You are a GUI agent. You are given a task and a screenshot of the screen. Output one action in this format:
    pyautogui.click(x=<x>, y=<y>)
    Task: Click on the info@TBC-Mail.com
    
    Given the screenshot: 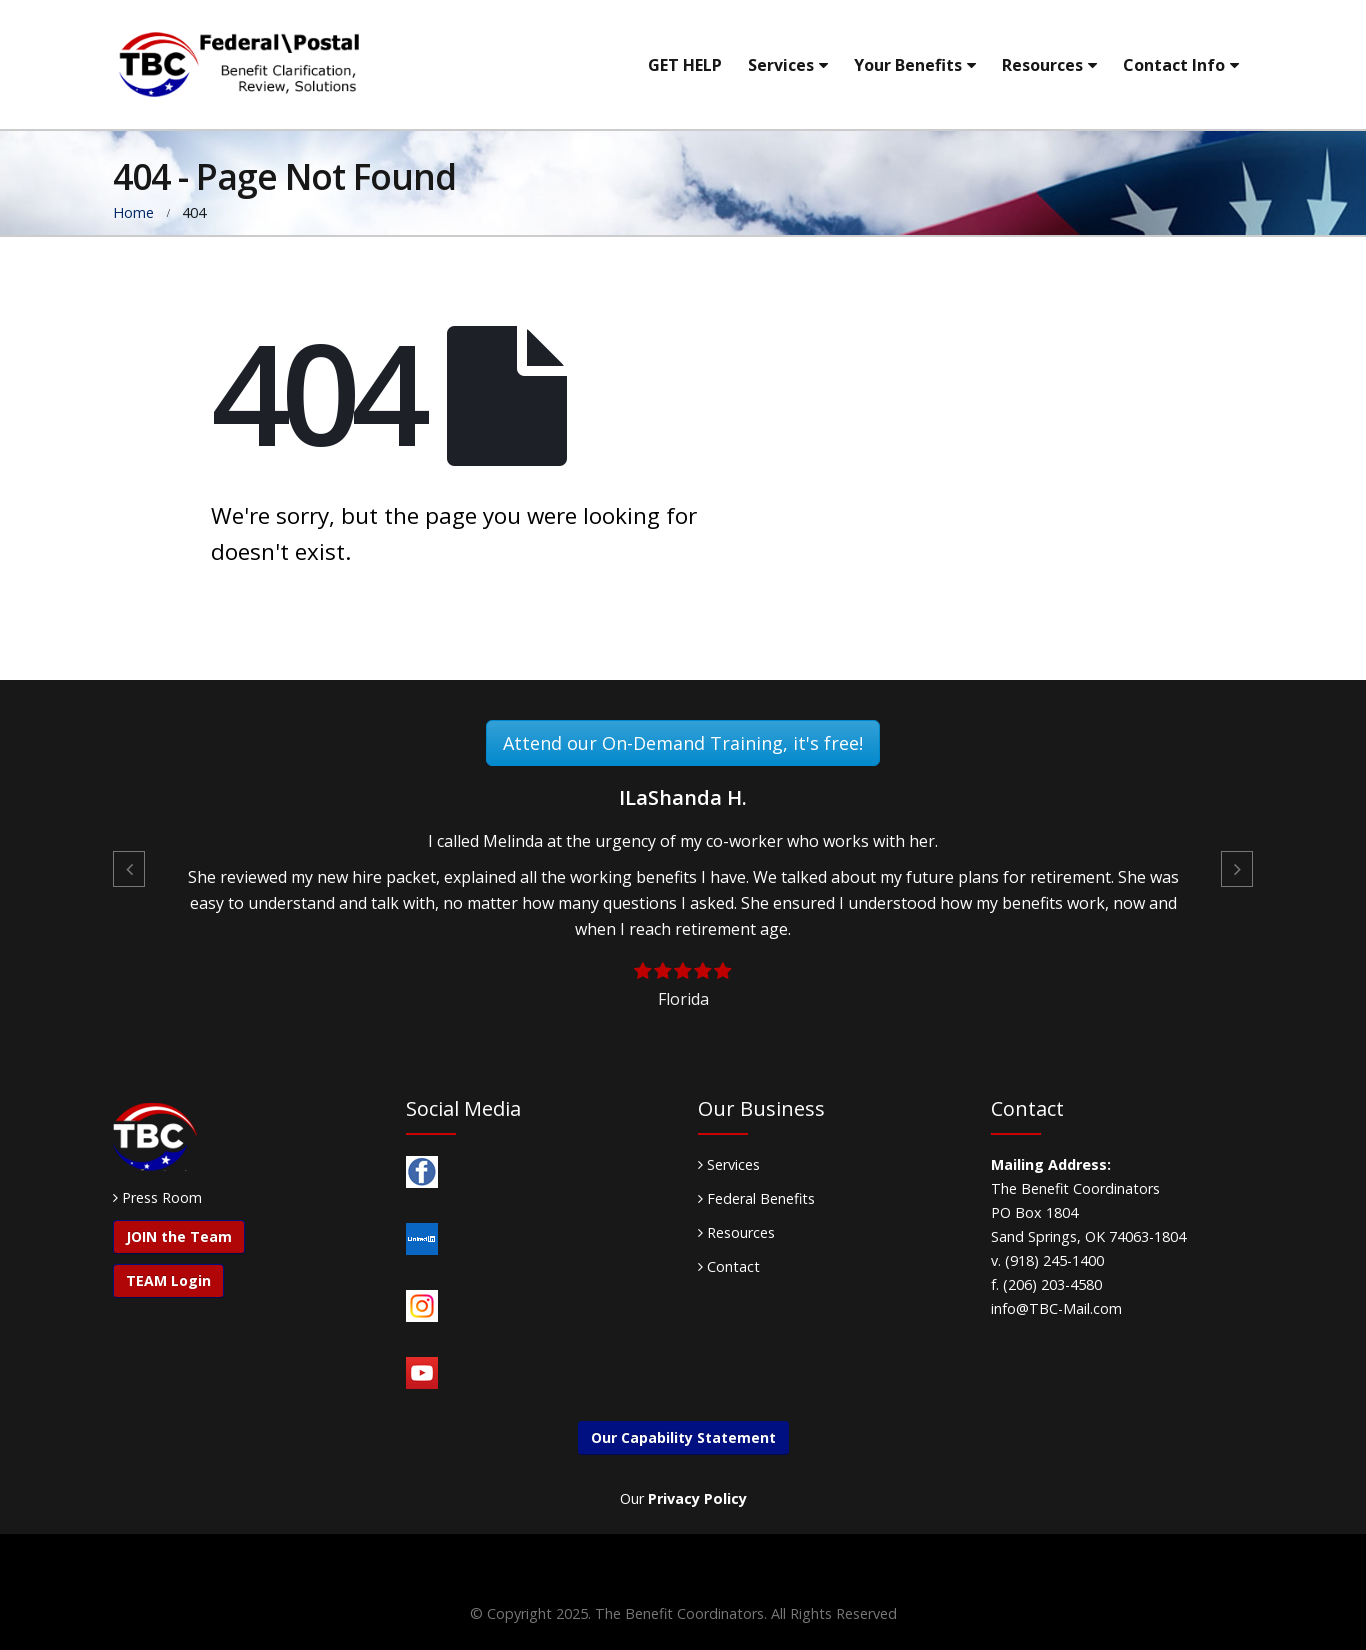 What is the action you would take?
    pyautogui.click(x=1056, y=1308)
    